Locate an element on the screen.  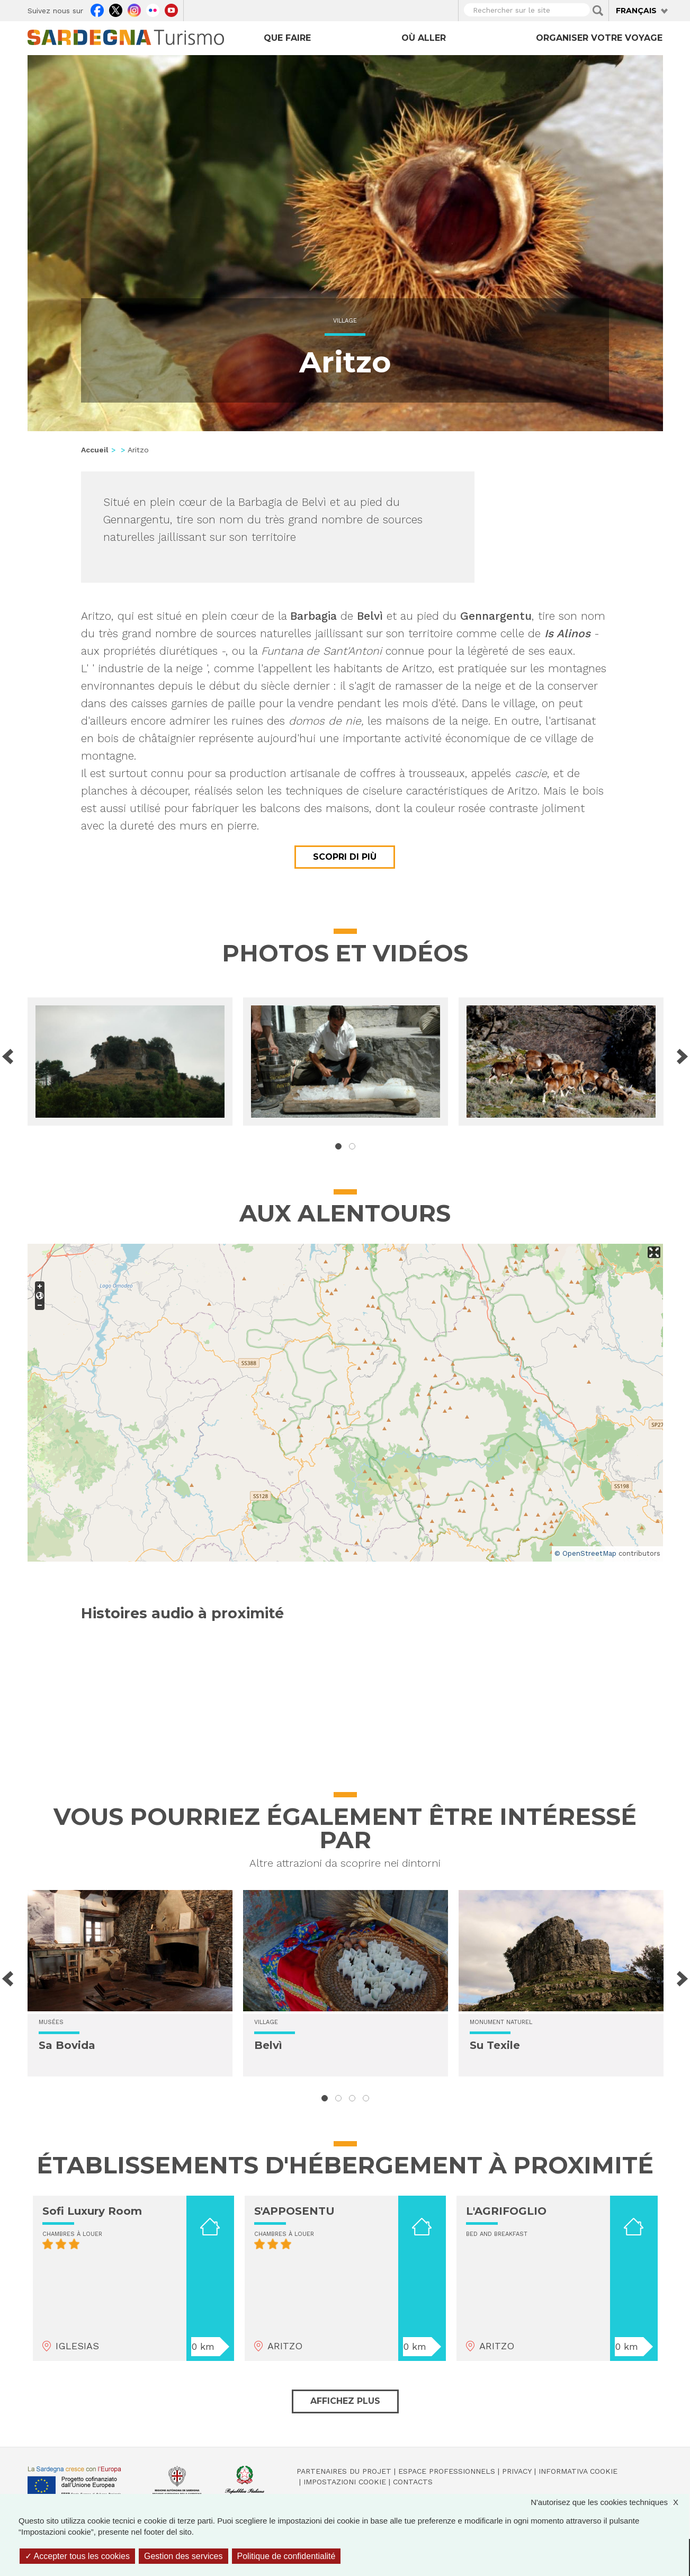
Où aller is located at coordinates (423, 38).